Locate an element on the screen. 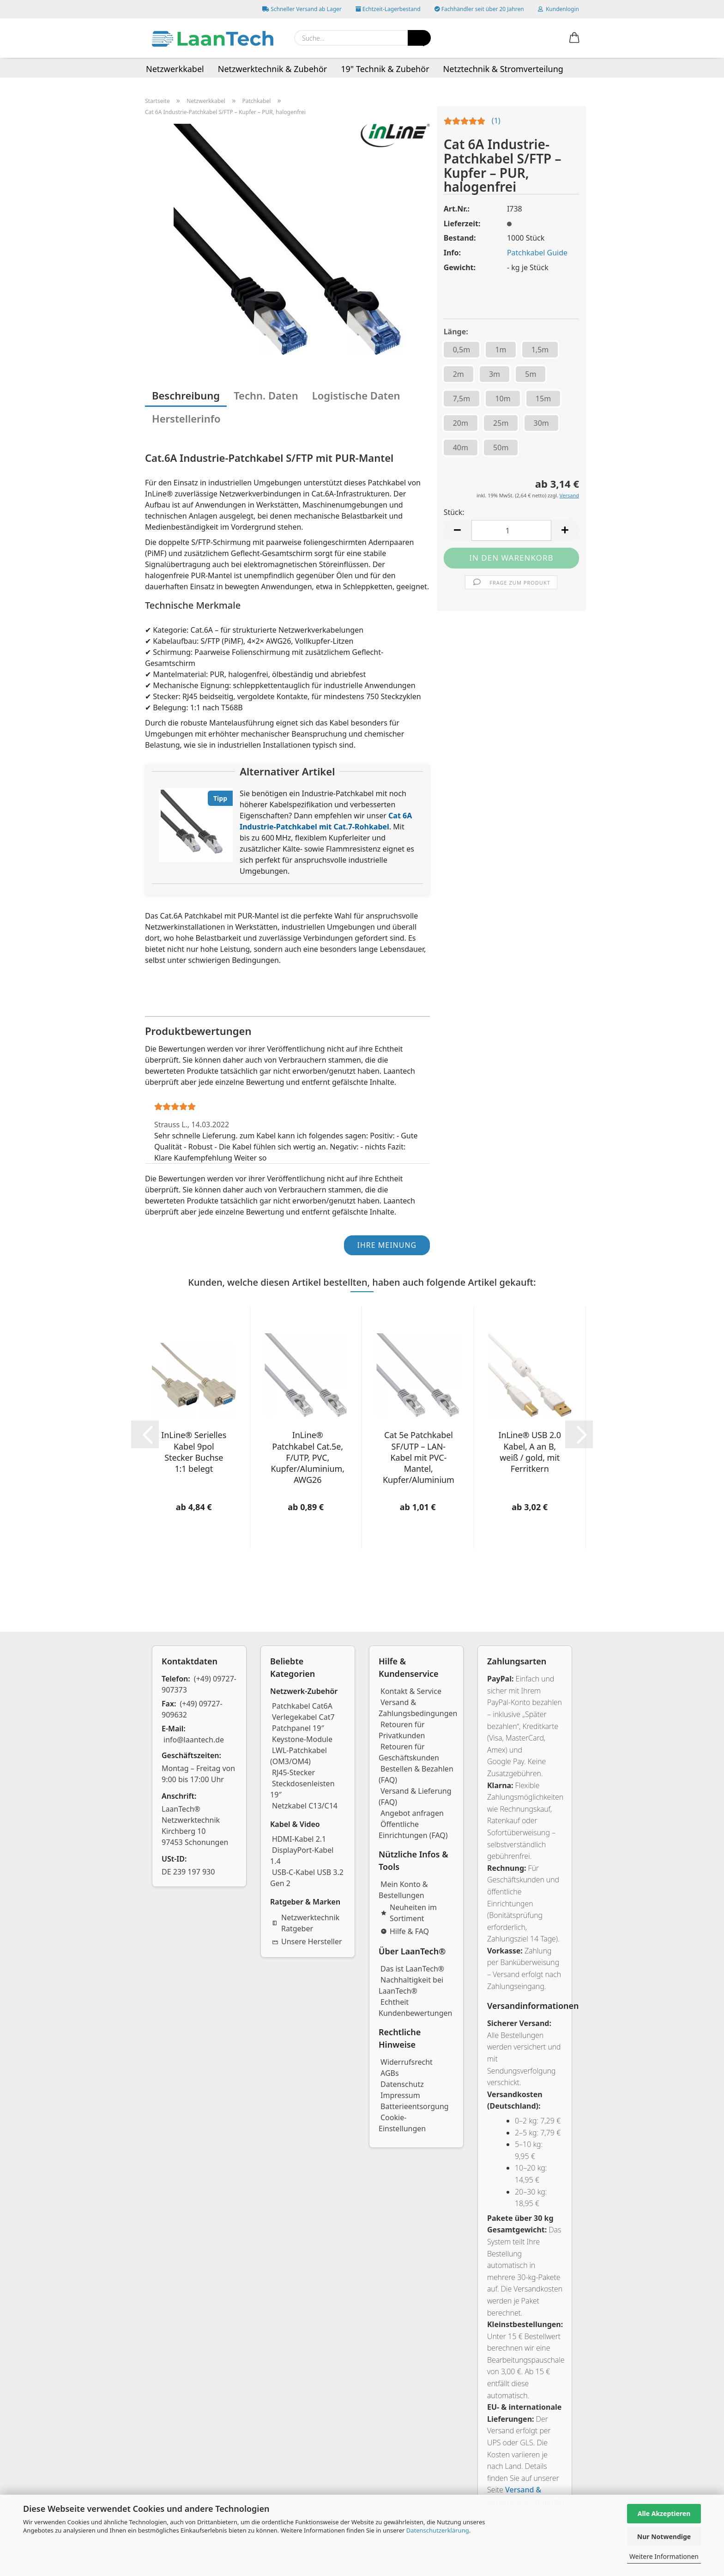 This screenshot has height=2576, width=724. Netztechnik & Stromverteilung is located at coordinates (503, 68).